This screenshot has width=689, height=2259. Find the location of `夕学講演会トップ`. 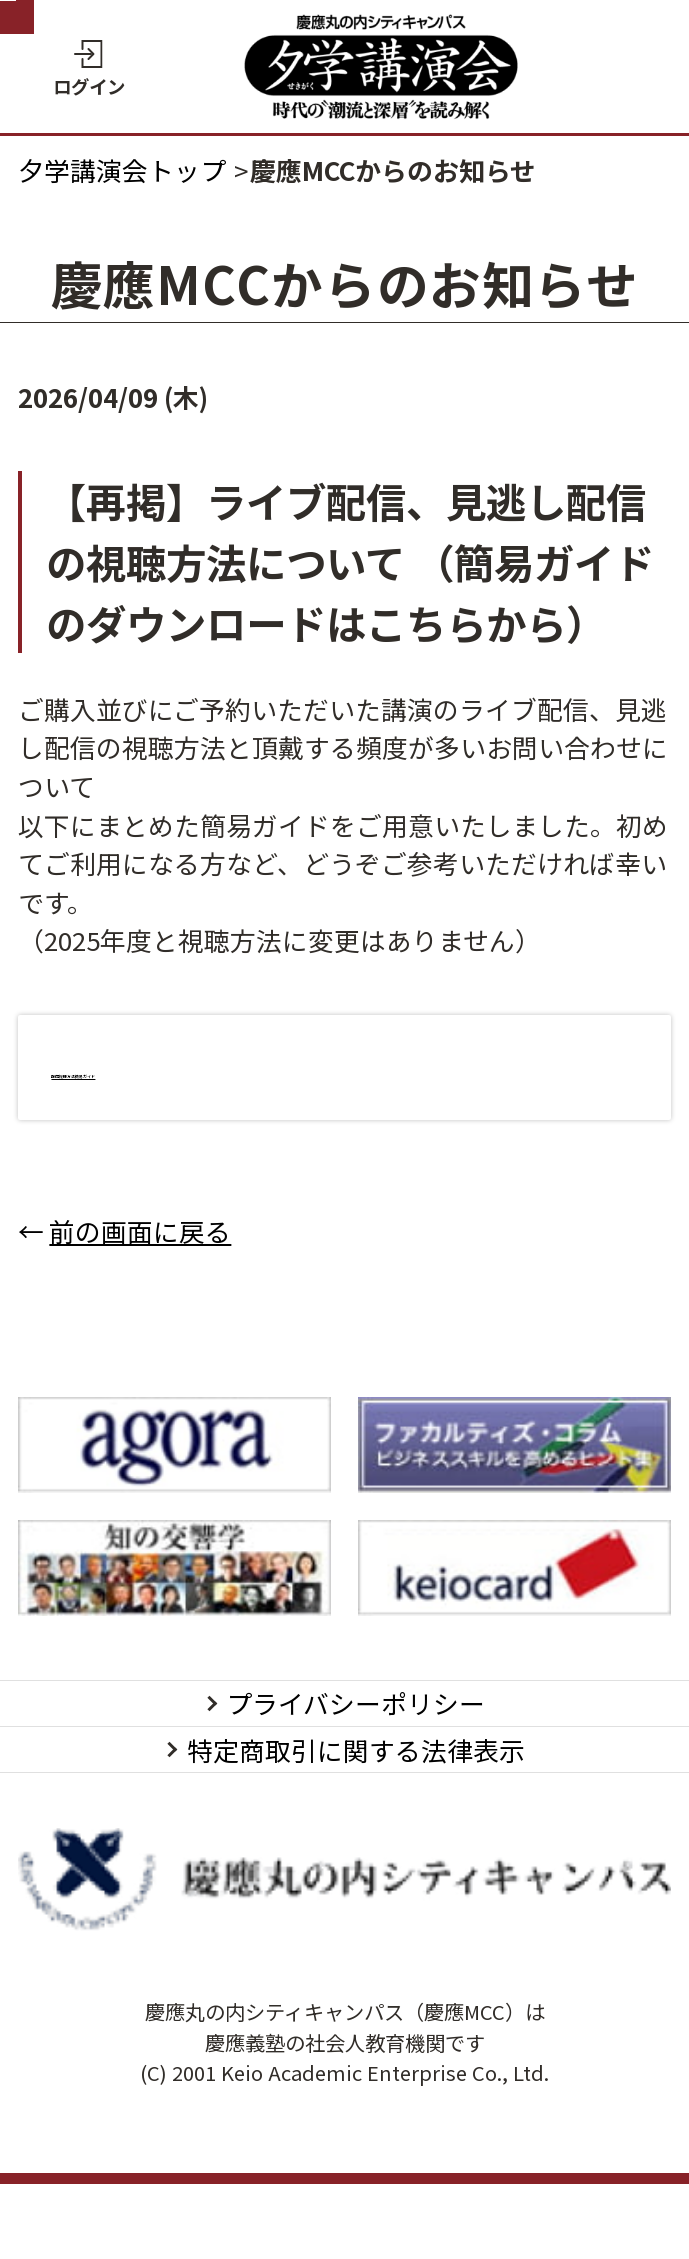

夕学講演会トップ is located at coordinates (122, 169).